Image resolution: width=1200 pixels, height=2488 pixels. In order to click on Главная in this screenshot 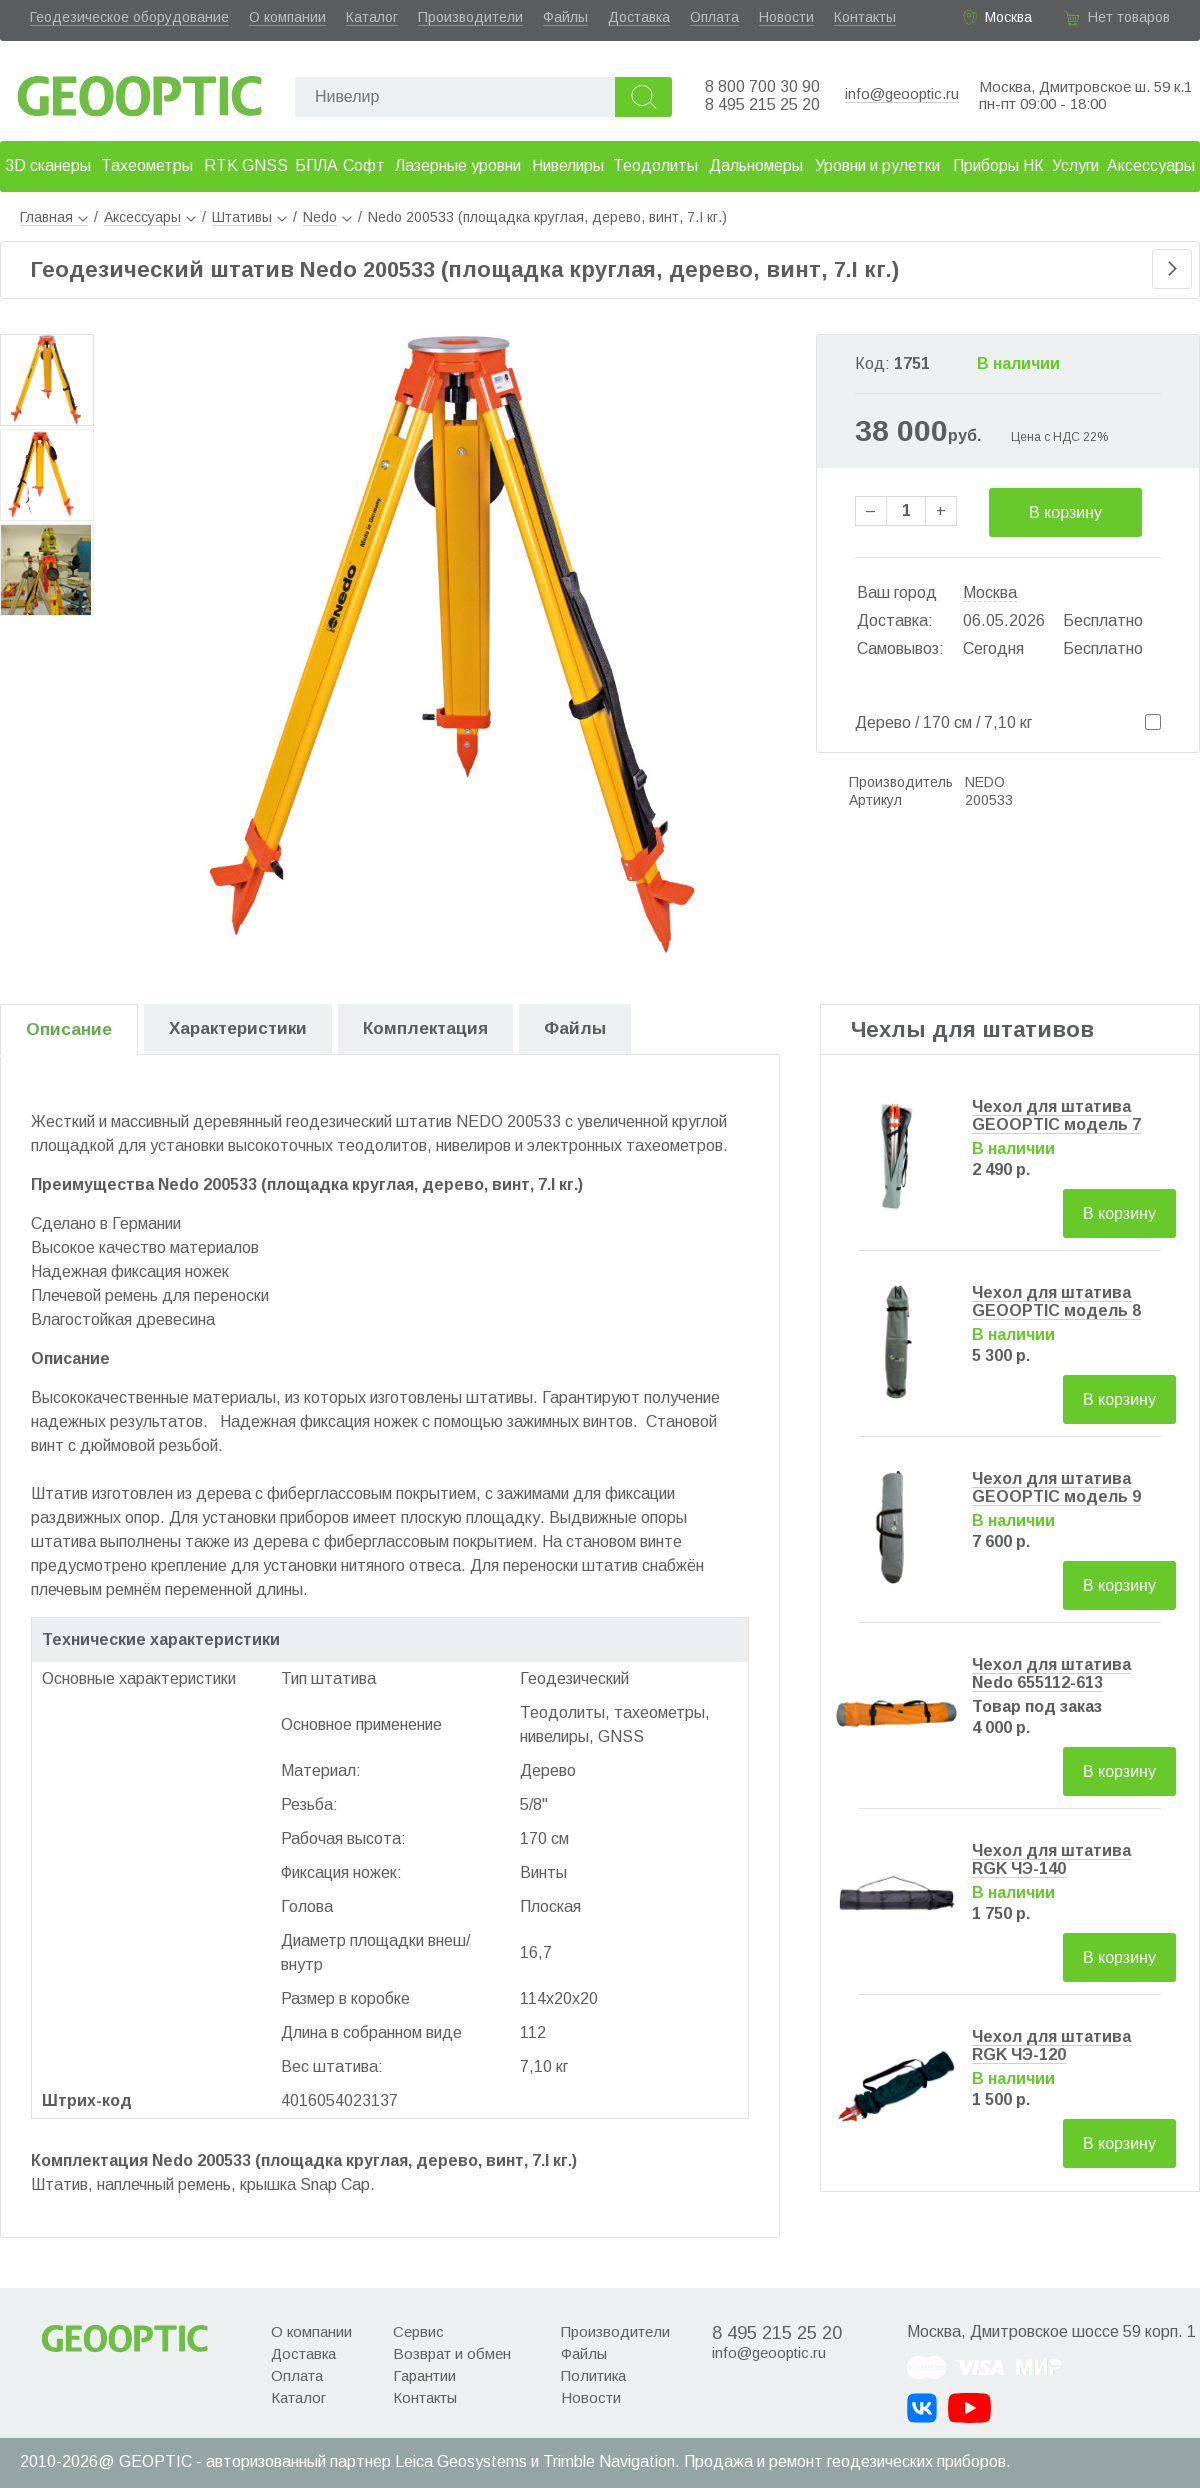, I will do `click(54, 217)`.